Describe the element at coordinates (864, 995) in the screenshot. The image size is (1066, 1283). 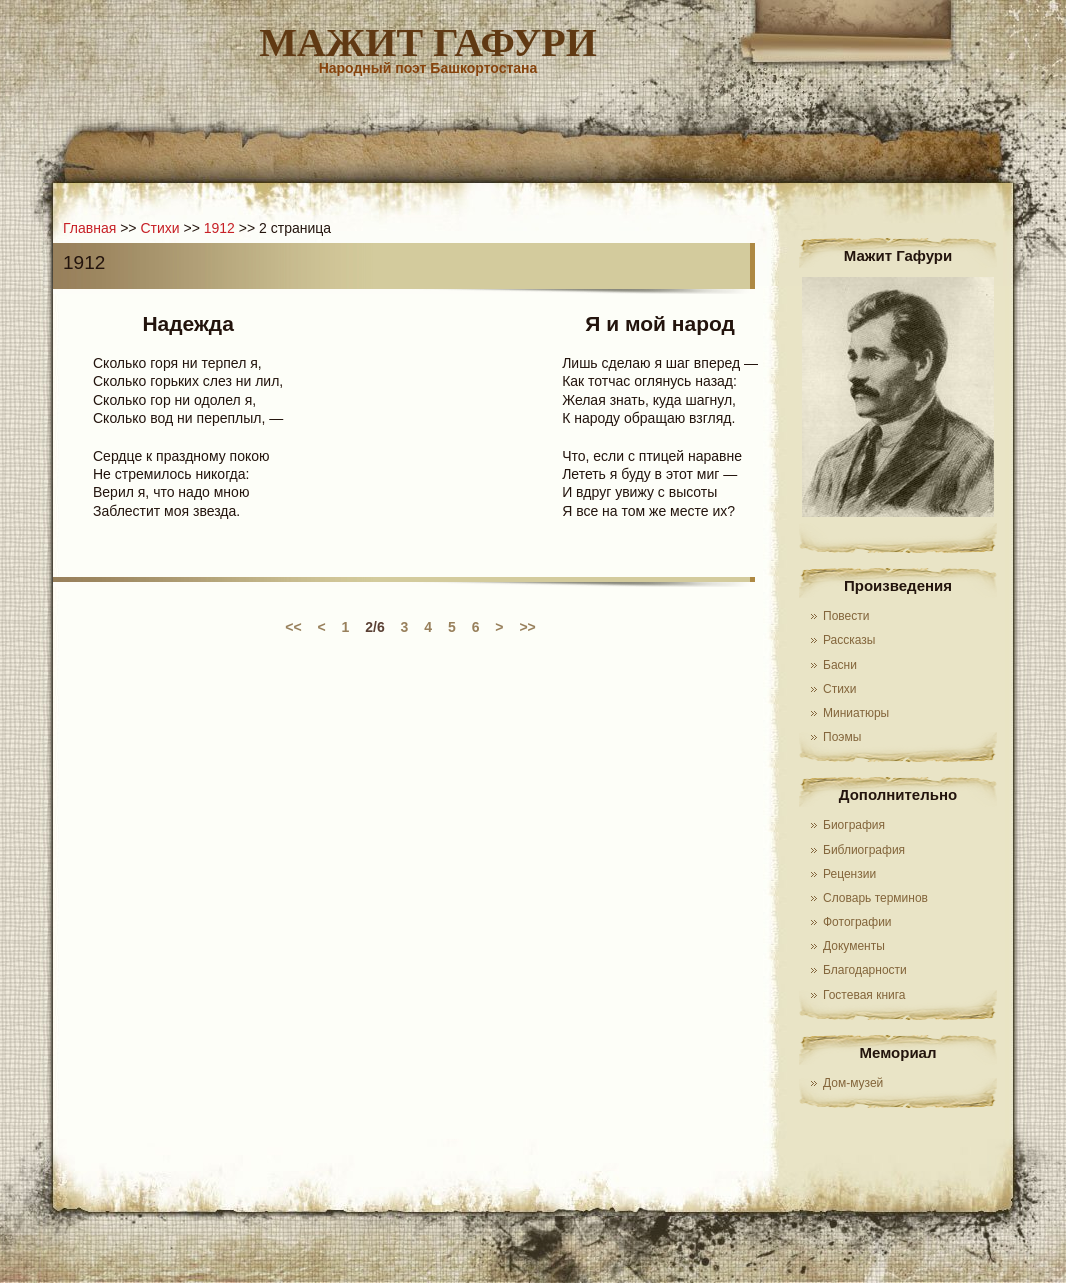
I see `Гостевая книга` at that location.